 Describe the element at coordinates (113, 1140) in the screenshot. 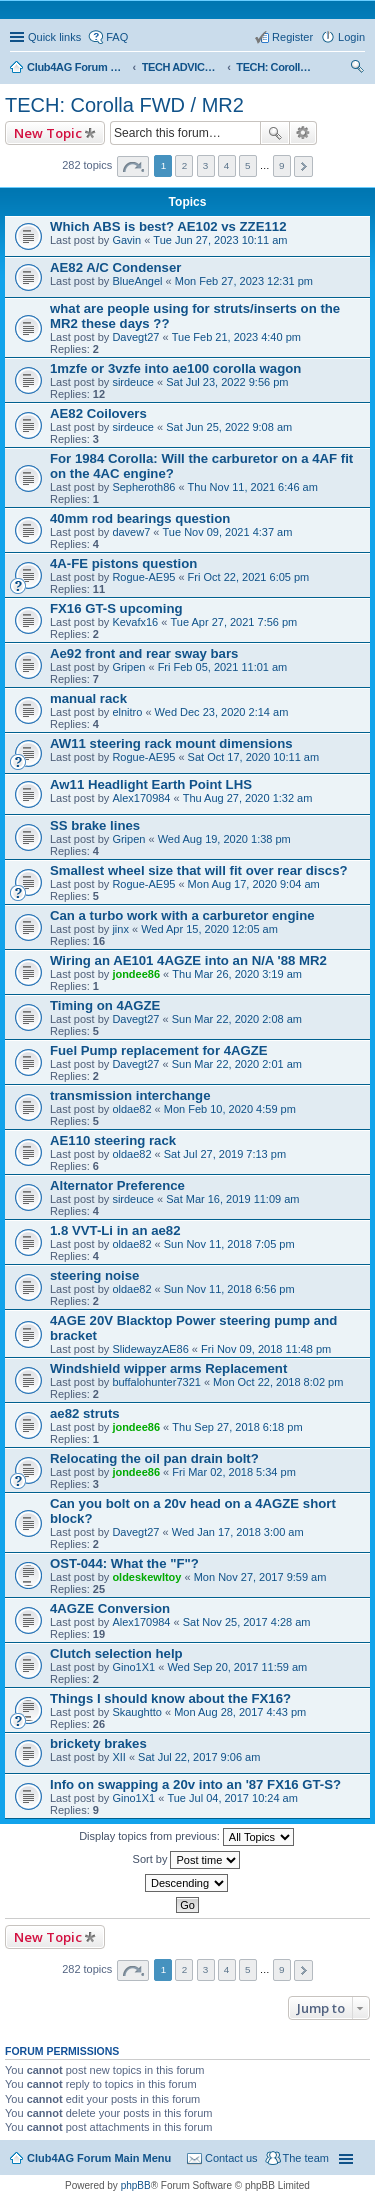

I see `AE110 steering rack` at that location.